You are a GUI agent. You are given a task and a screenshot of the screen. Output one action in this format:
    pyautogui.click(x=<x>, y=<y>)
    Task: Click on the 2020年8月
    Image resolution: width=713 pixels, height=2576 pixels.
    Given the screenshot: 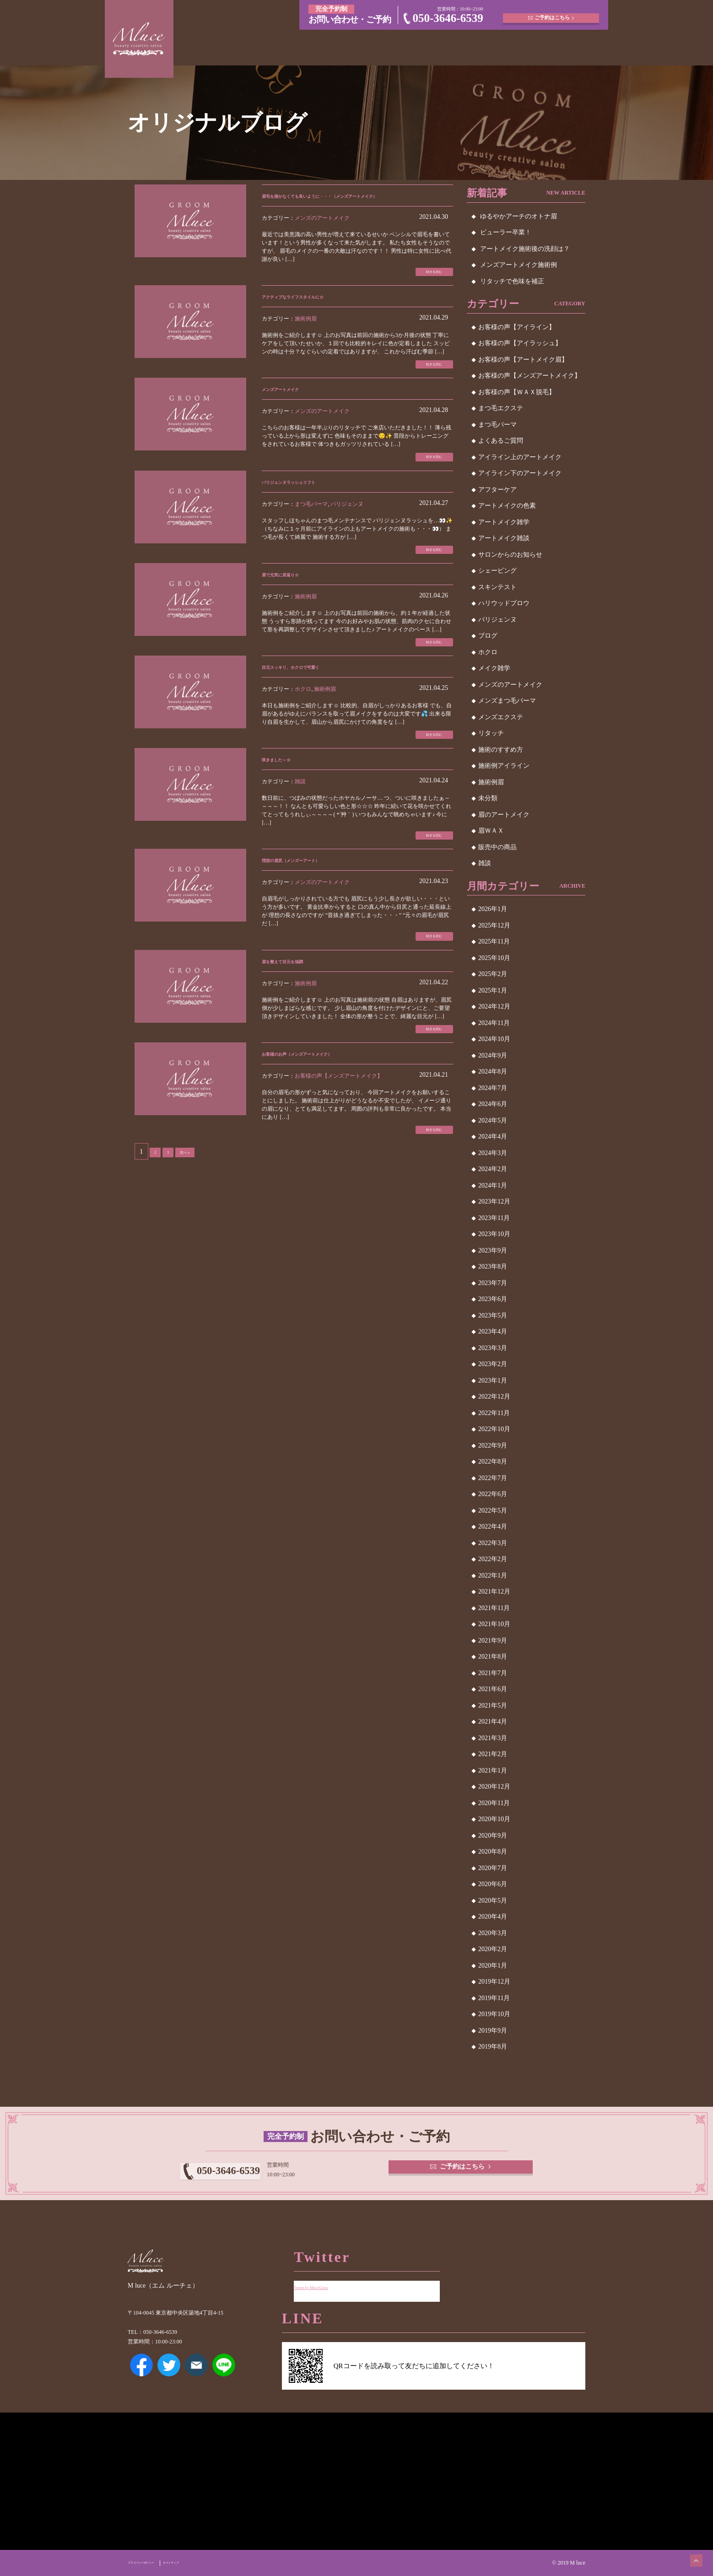 What is the action you would take?
    pyautogui.click(x=492, y=1851)
    